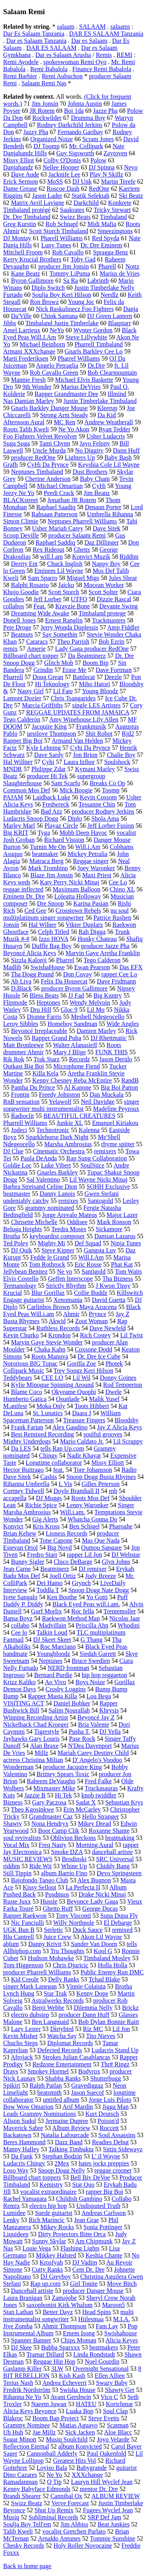  Describe the element at coordinates (23, 1045) in the screenshot. I see `Matt Bronleewe` at that location.